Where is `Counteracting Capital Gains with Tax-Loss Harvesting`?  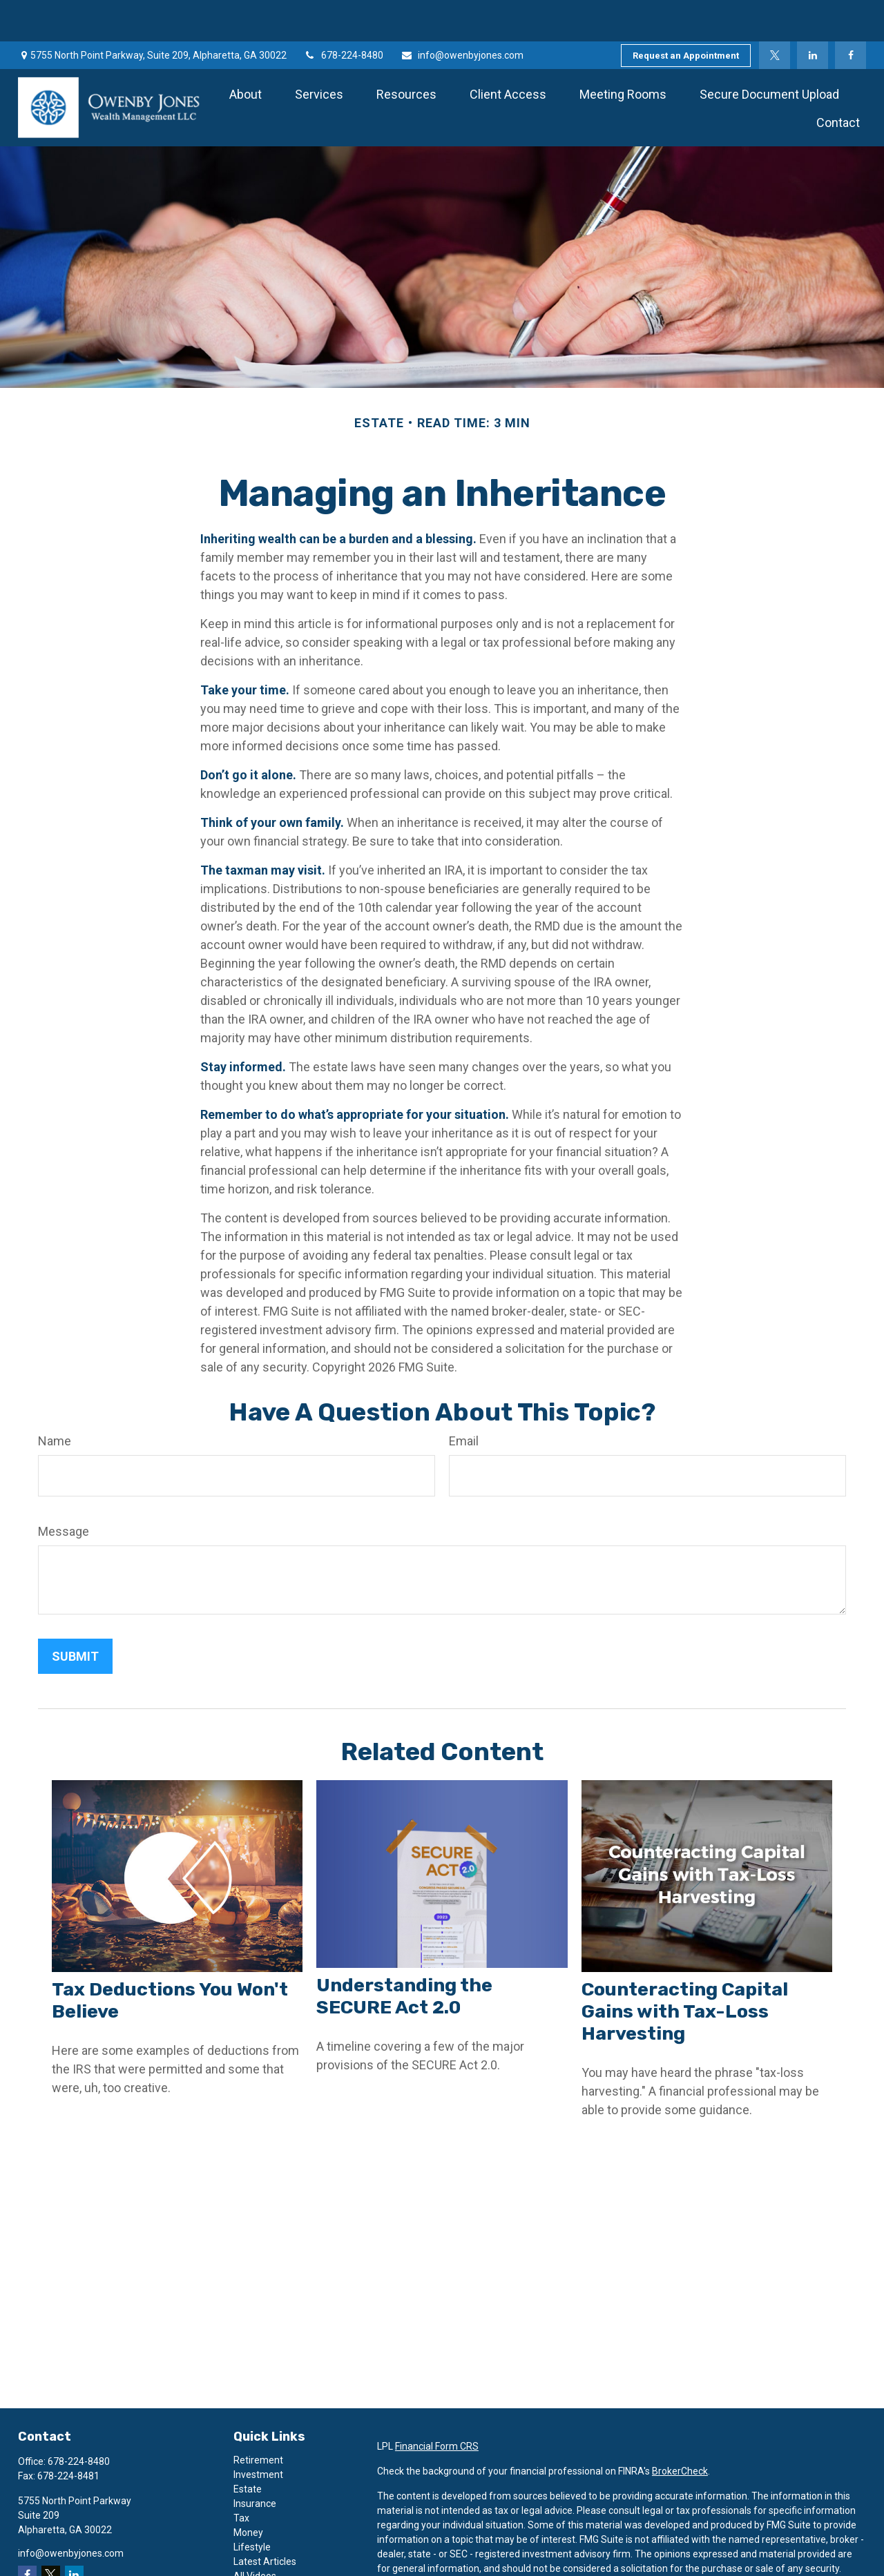 Counteracting Capital Gains with Tax-Loss Harvesting is located at coordinates (685, 1970).